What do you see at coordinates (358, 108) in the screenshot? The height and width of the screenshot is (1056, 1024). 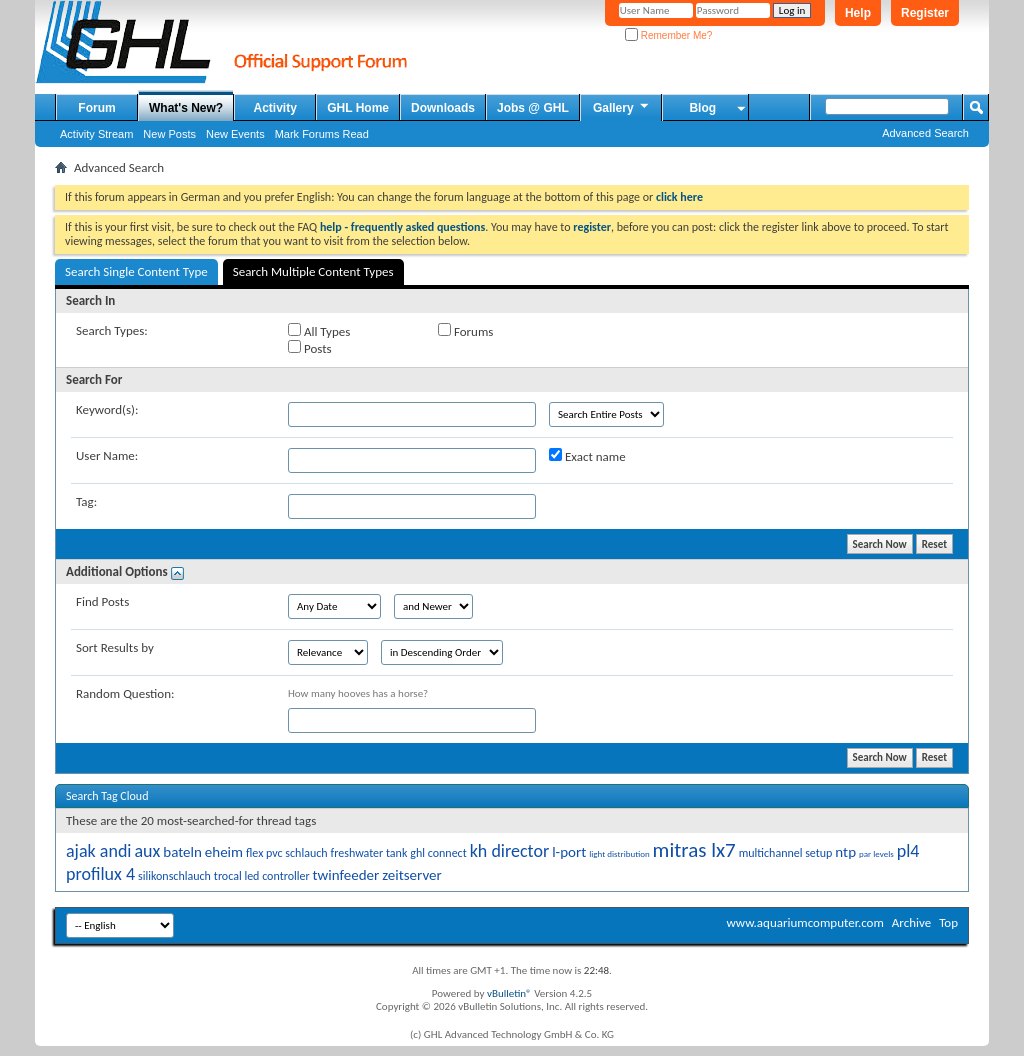 I see `GHL Home` at bounding box center [358, 108].